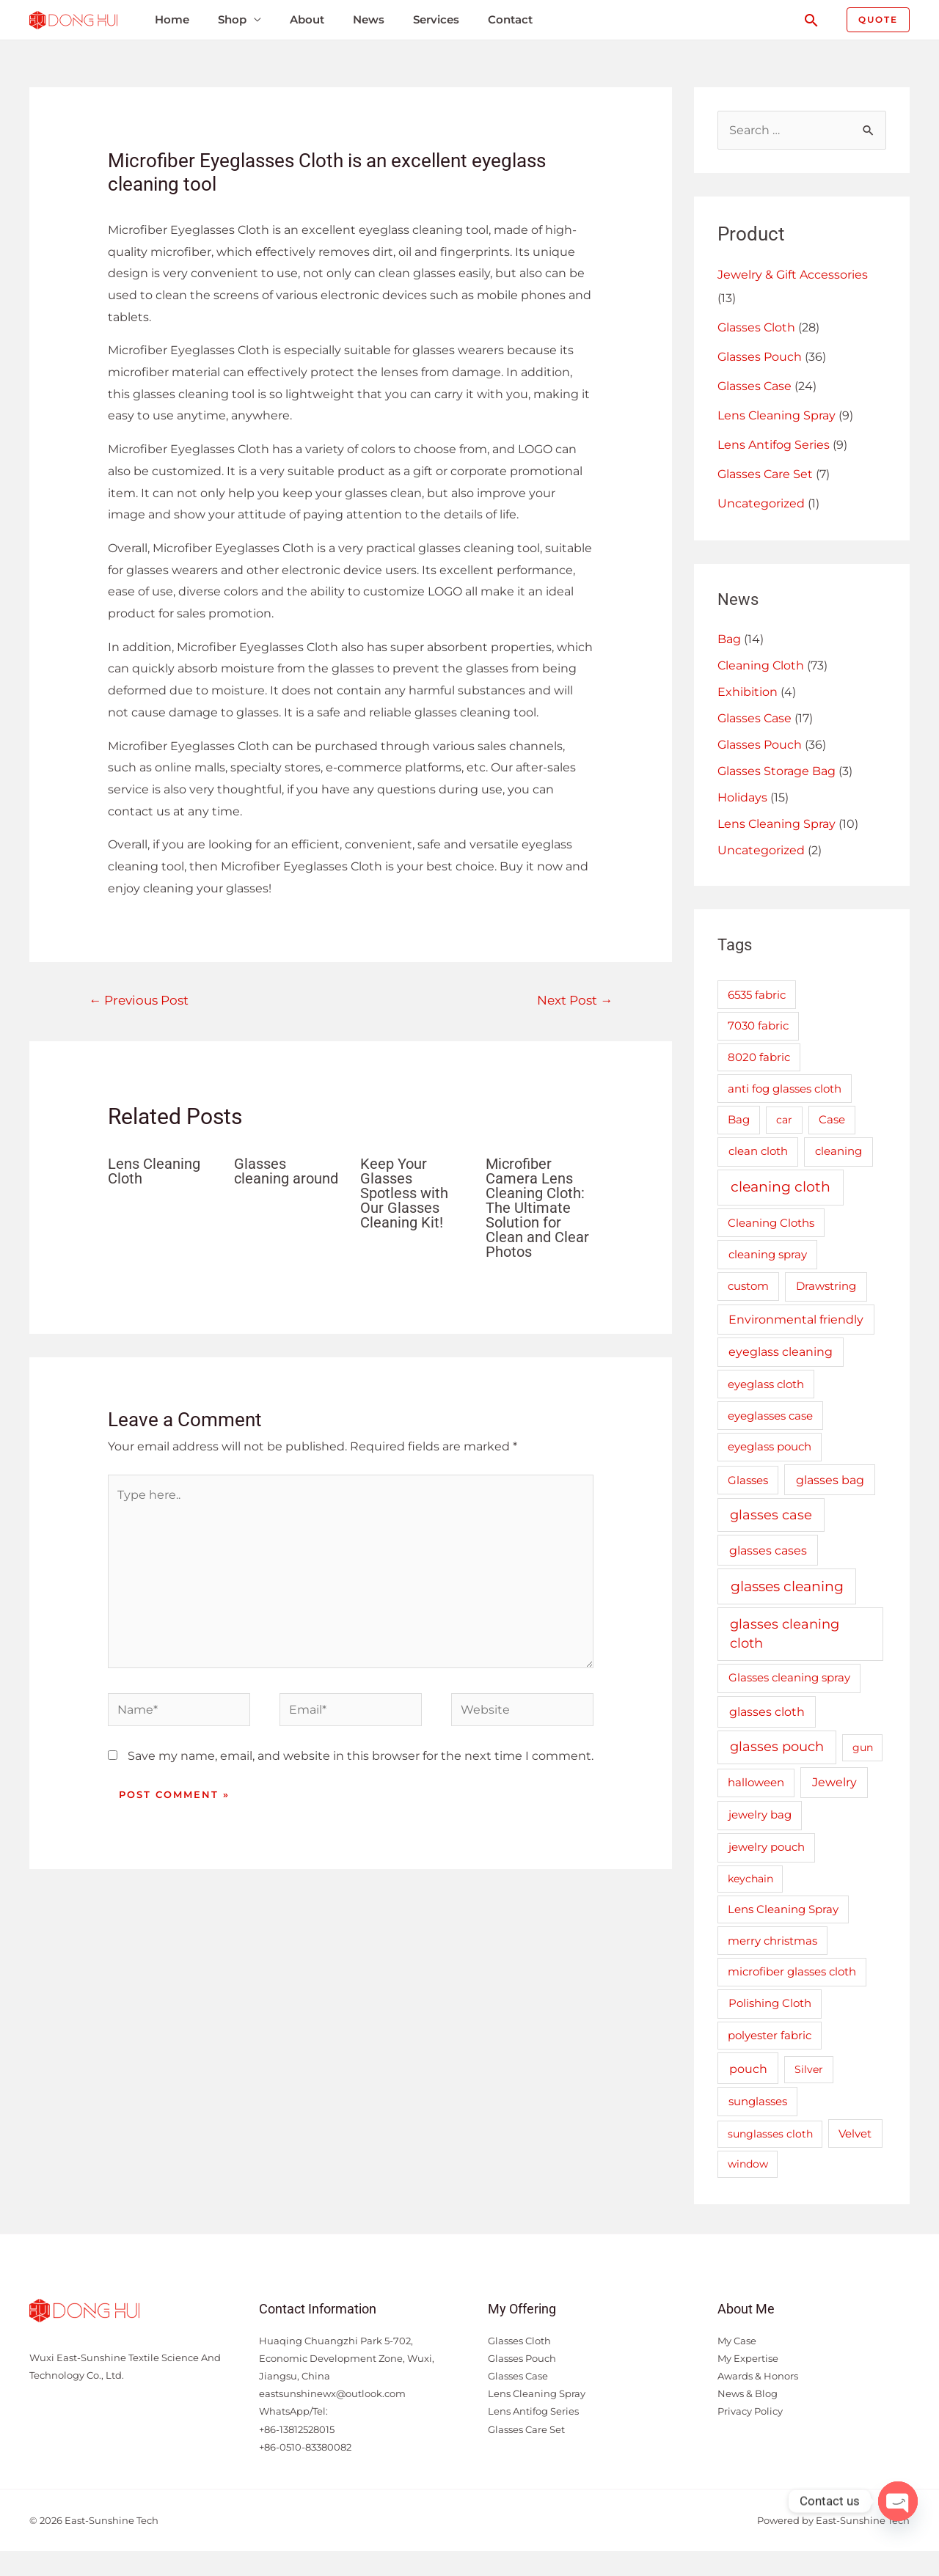 The image size is (939, 2576). I want to click on merry christmas [merry christmas (2 items)], so click(772, 1941).